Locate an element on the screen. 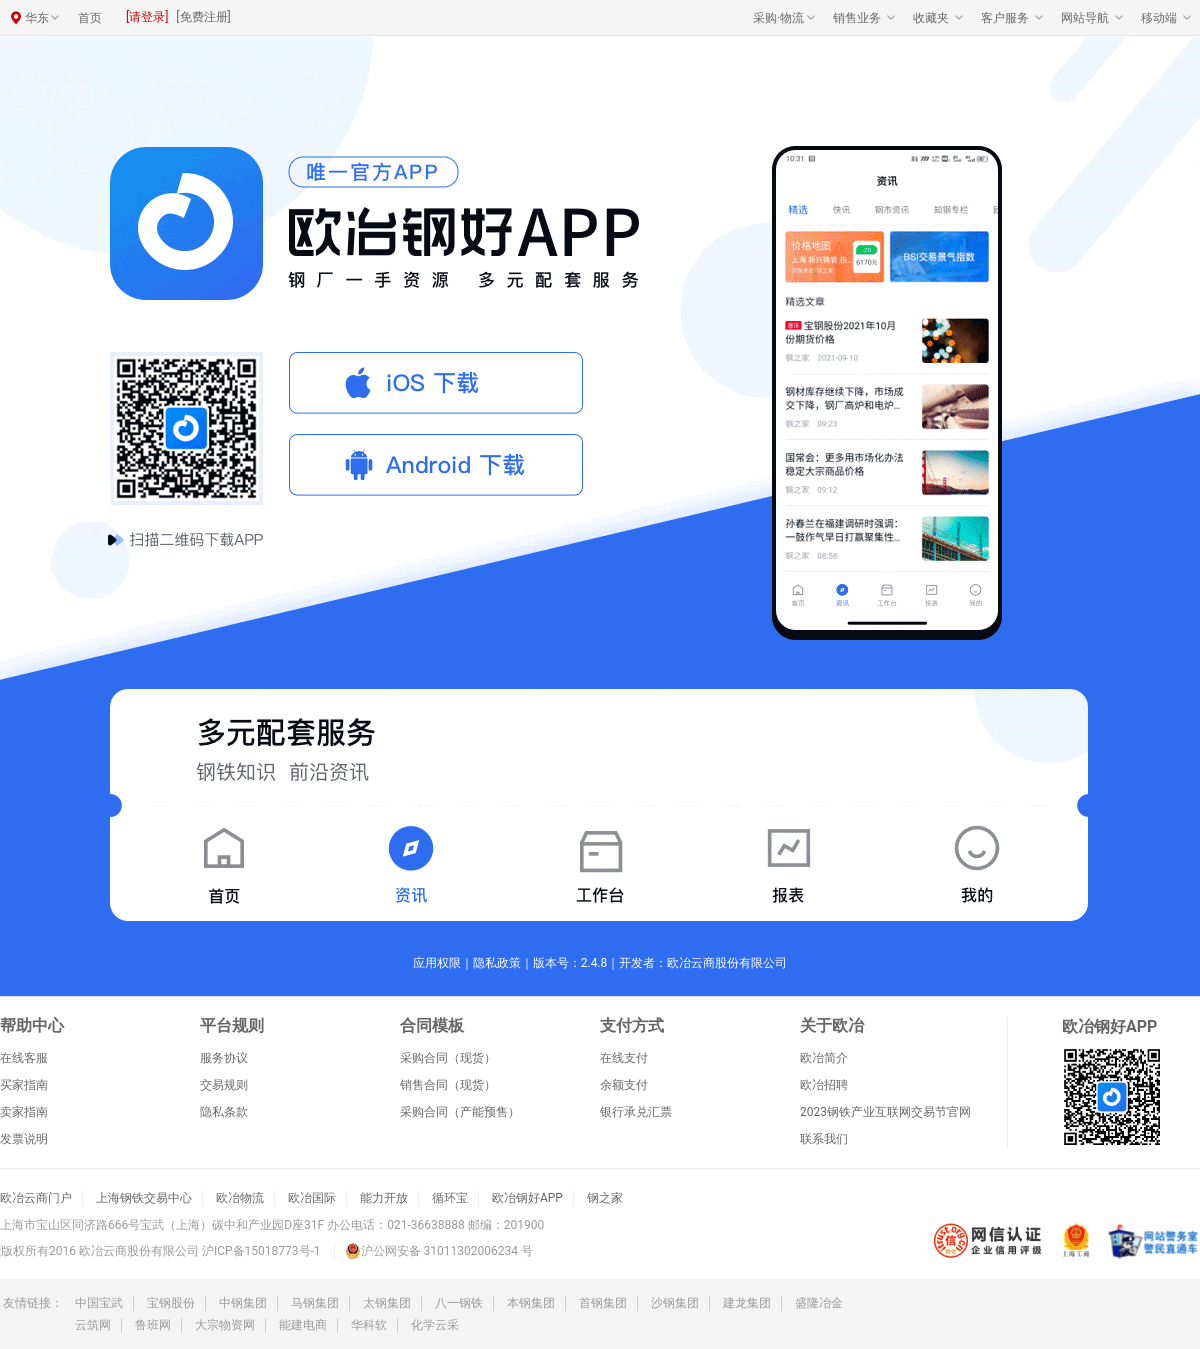 The height and width of the screenshot is (1349, 1200). 网站导航 is located at coordinates (1085, 18).